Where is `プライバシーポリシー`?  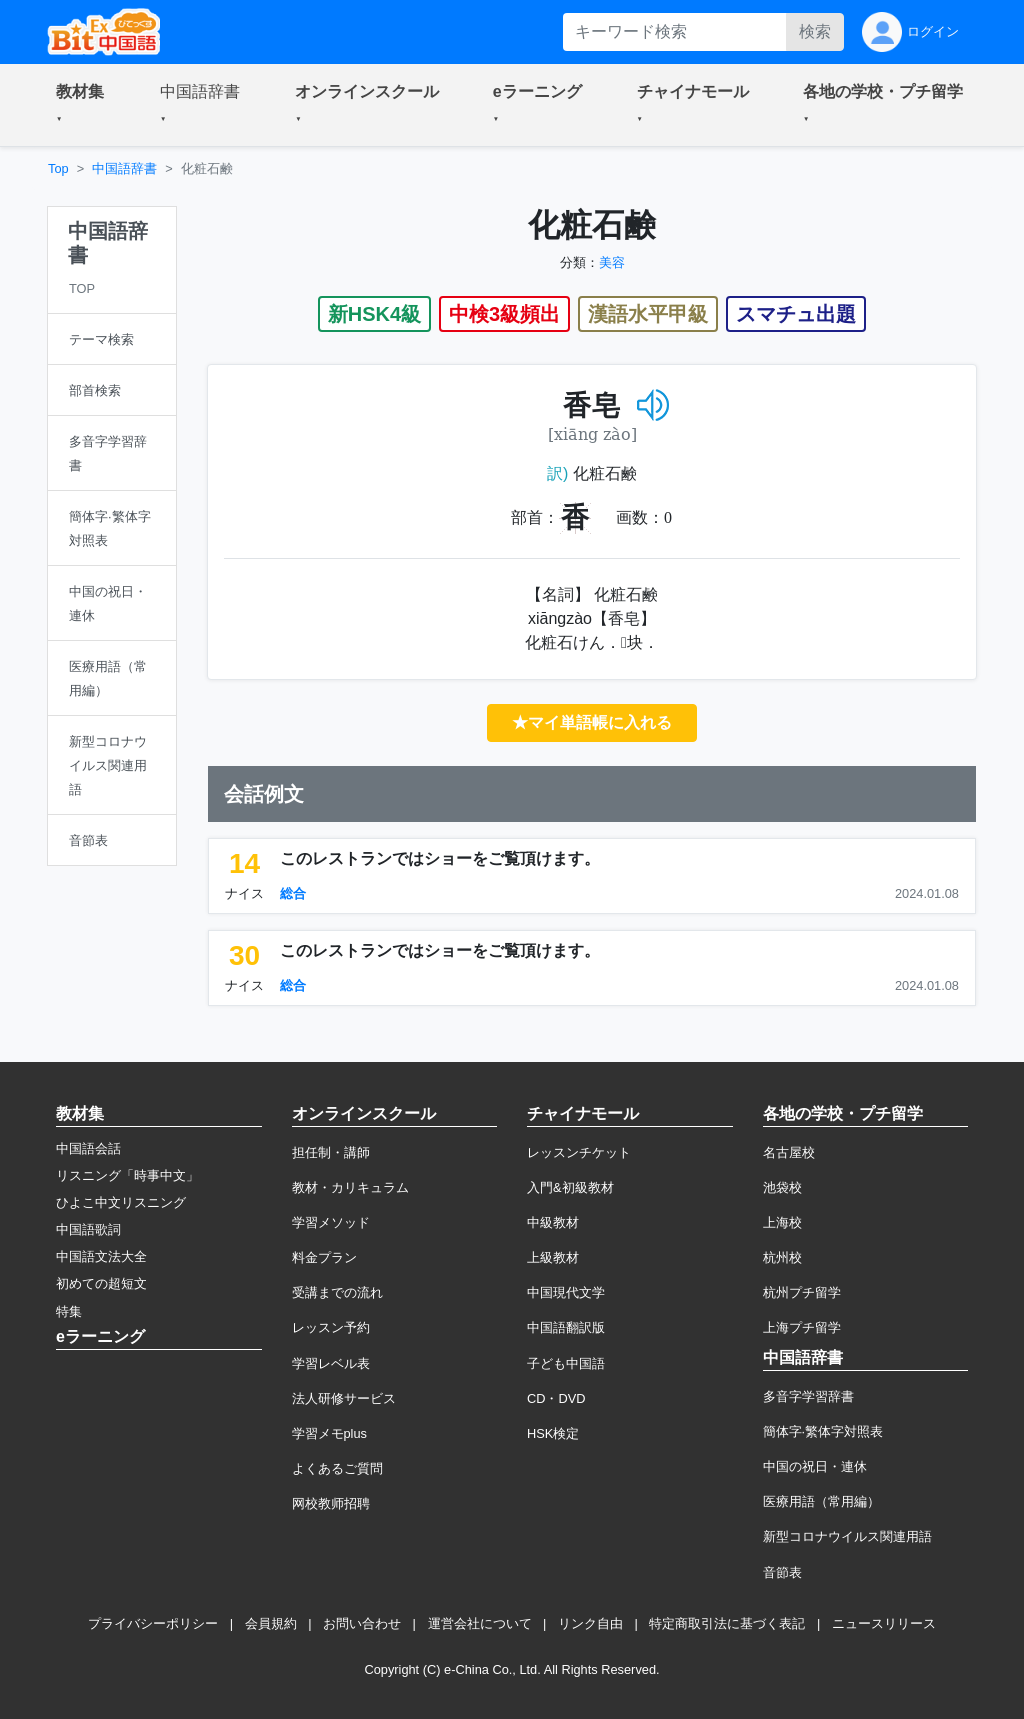 プライバシーポリシー is located at coordinates (153, 1623).